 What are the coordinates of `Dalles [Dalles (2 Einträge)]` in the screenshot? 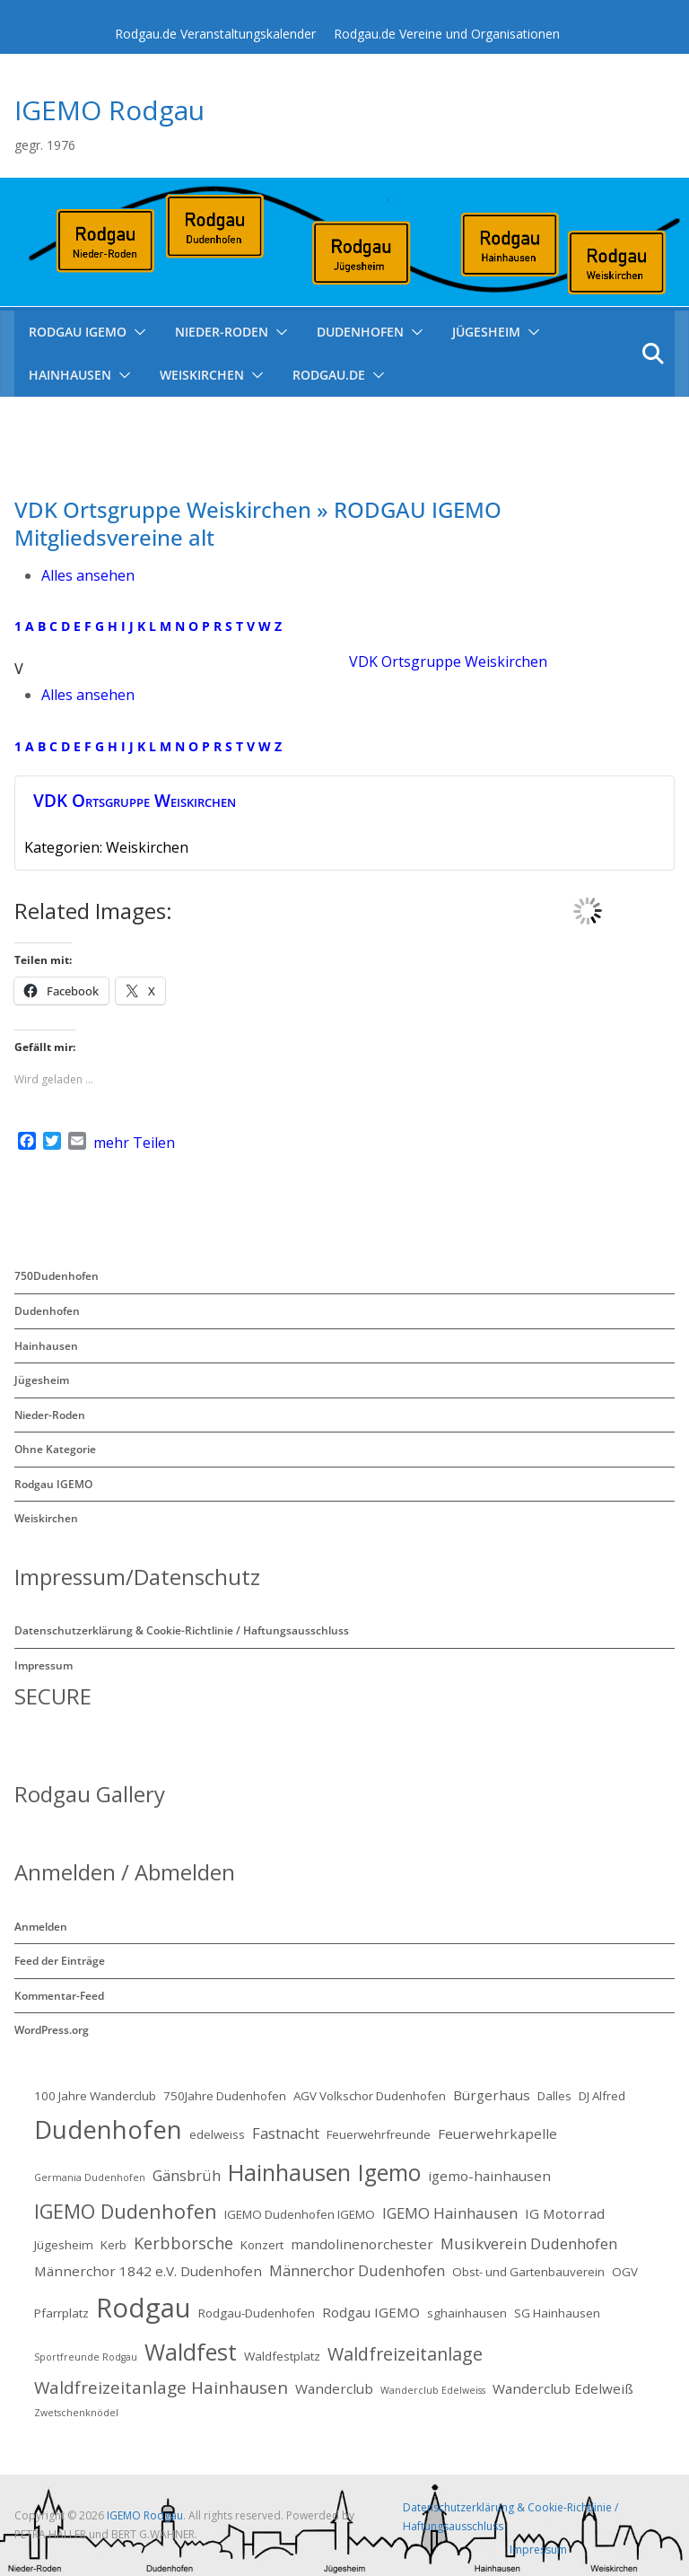 It's located at (554, 2096).